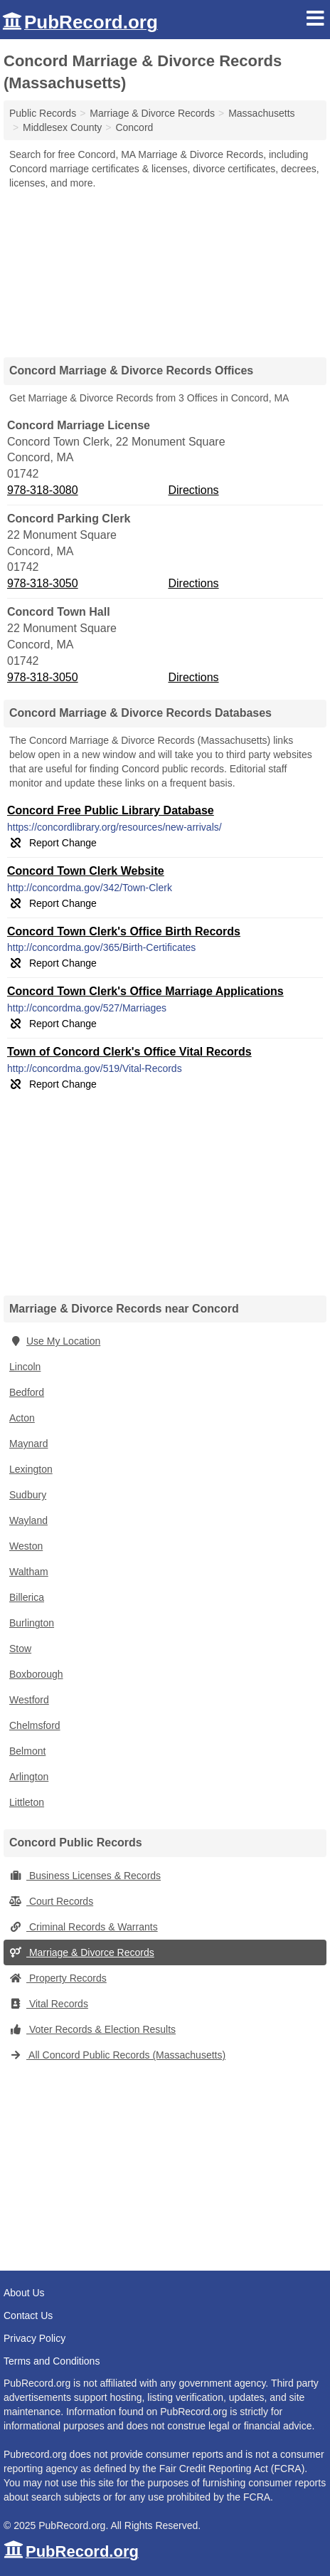 Image resolution: width=330 pixels, height=2576 pixels. I want to click on Weston, so click(26, 1546).